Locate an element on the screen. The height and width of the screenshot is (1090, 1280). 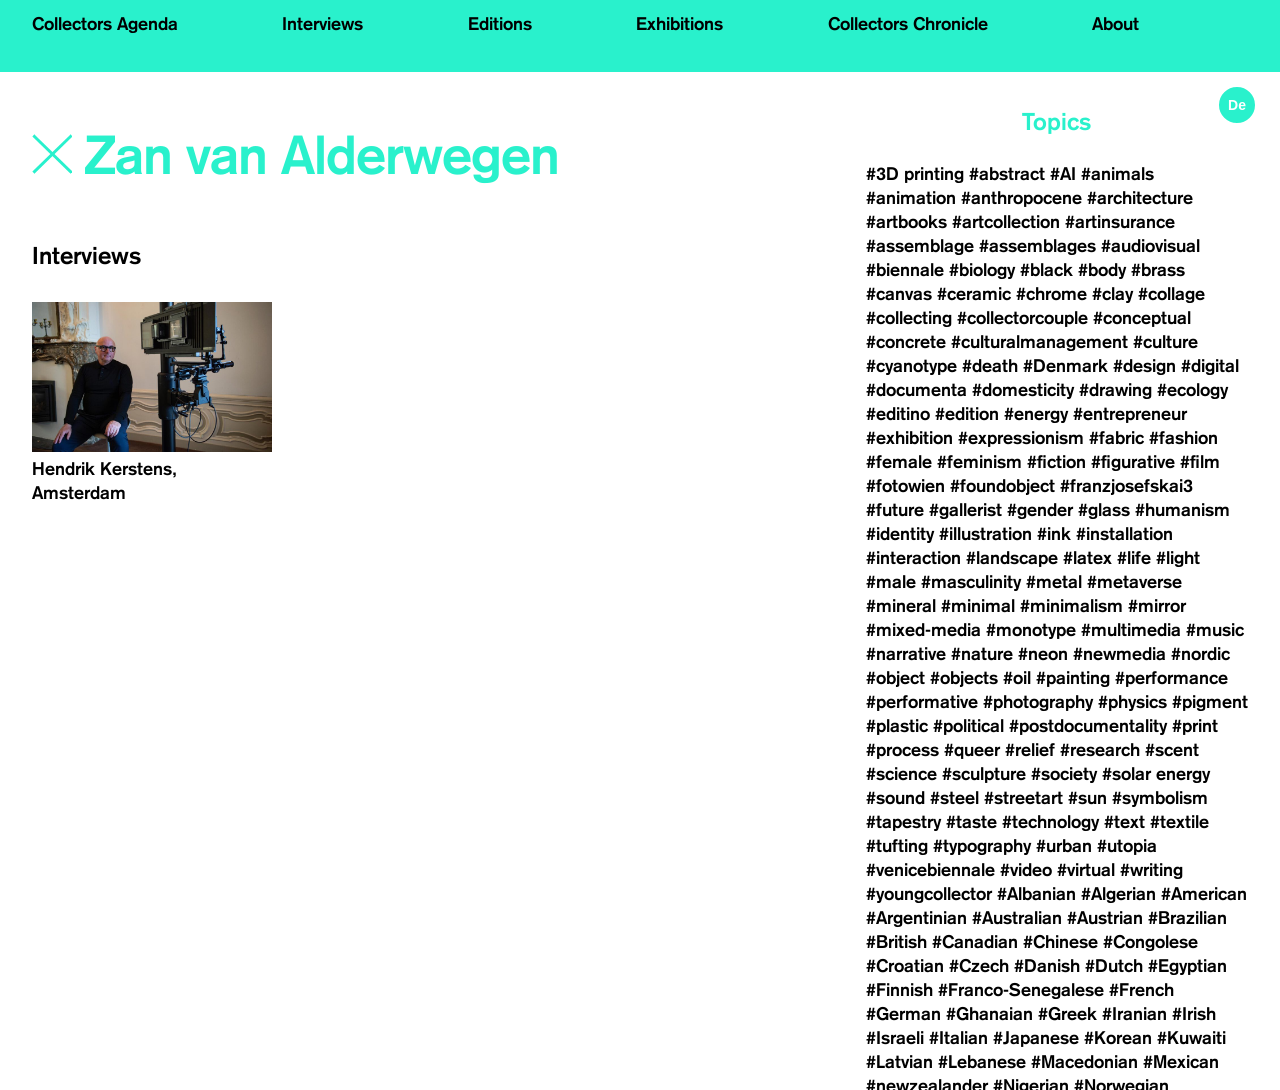
#future is located at coordinates (895, 510).